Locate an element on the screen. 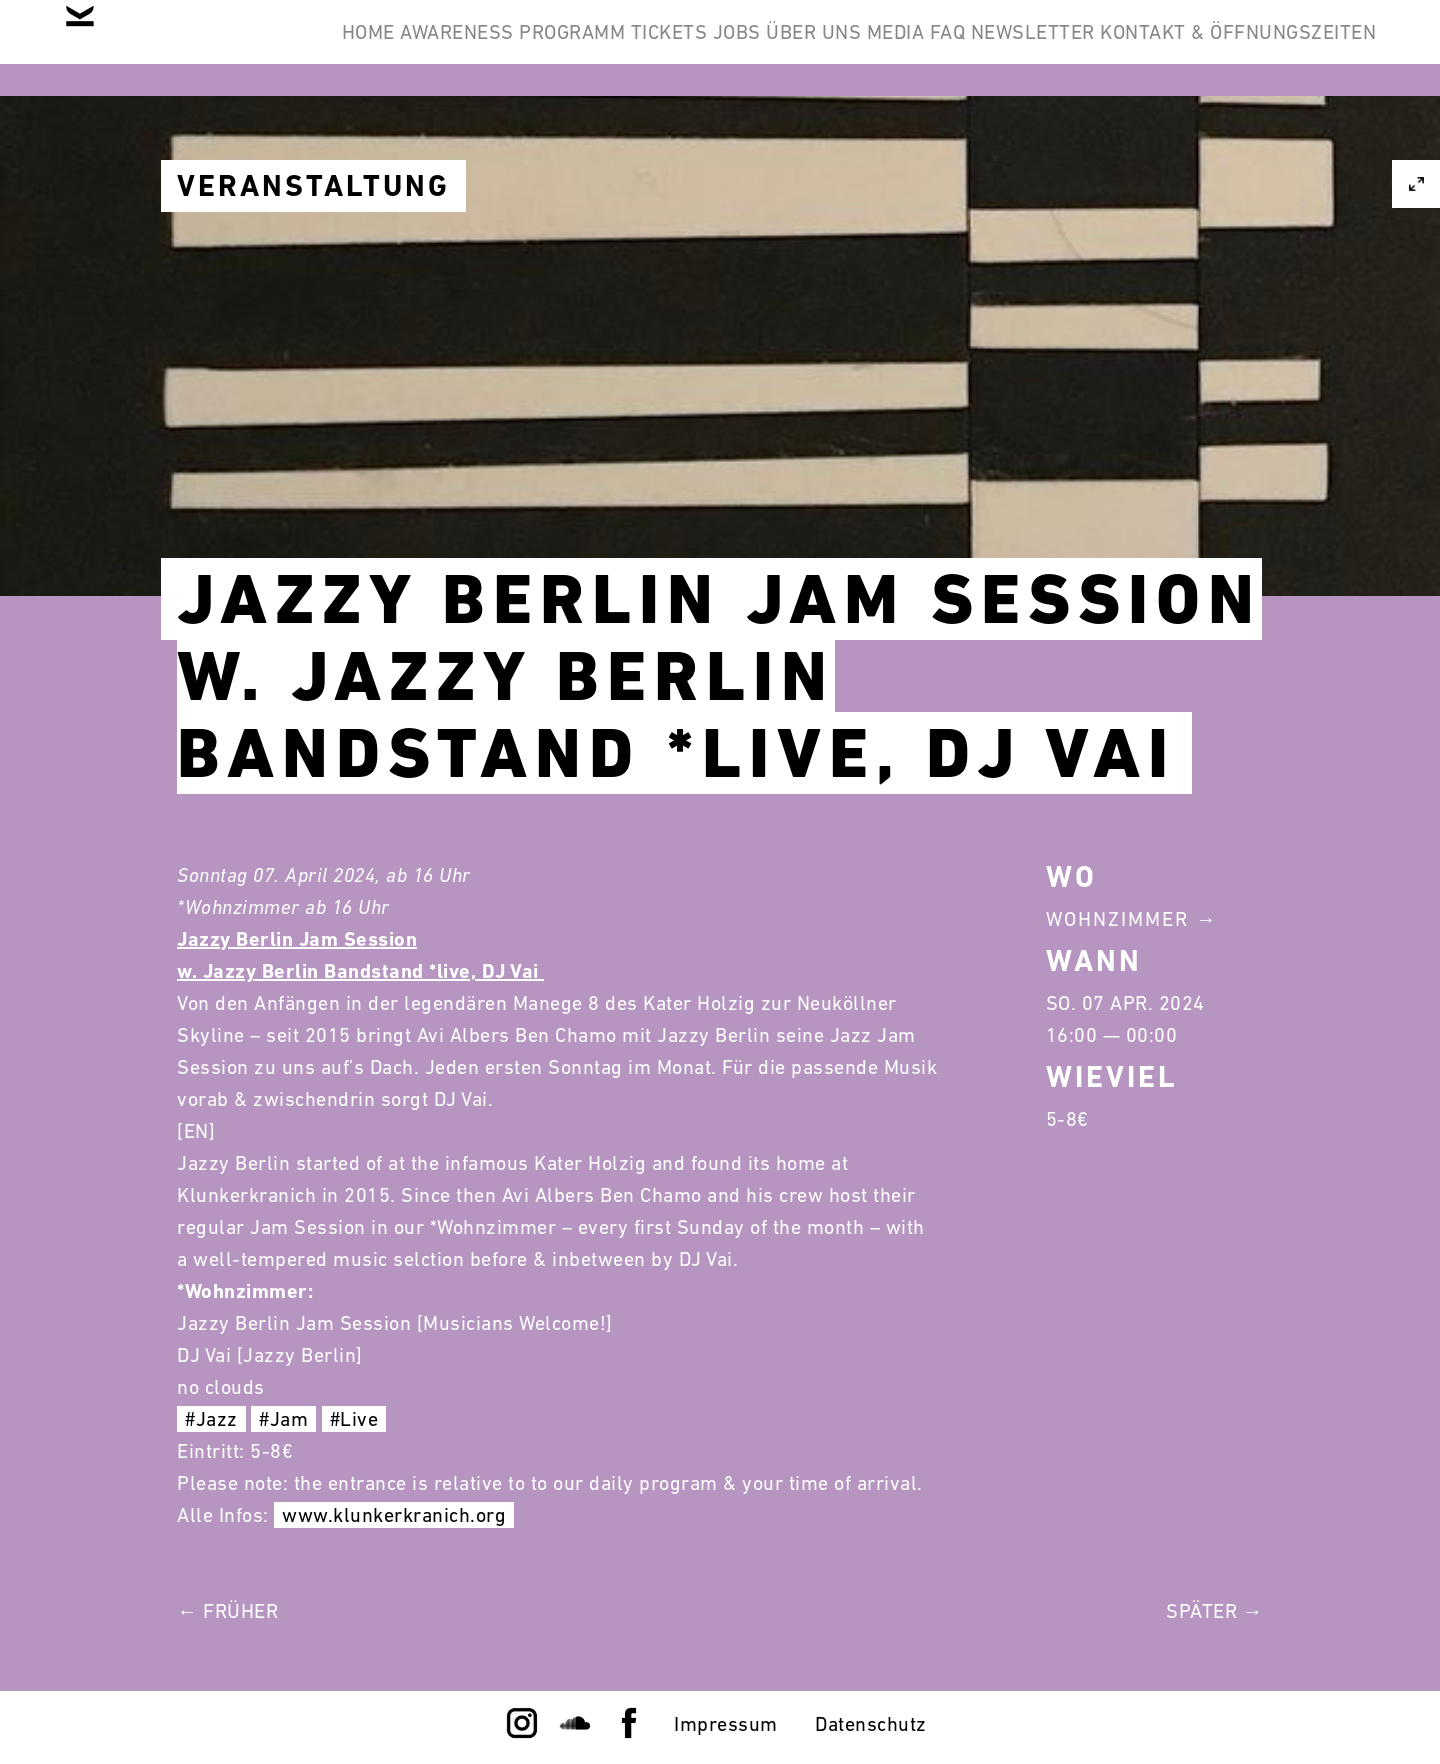 The image size is (1440, 1764). Wohnzimmer is located at coordinates (1117, 919).